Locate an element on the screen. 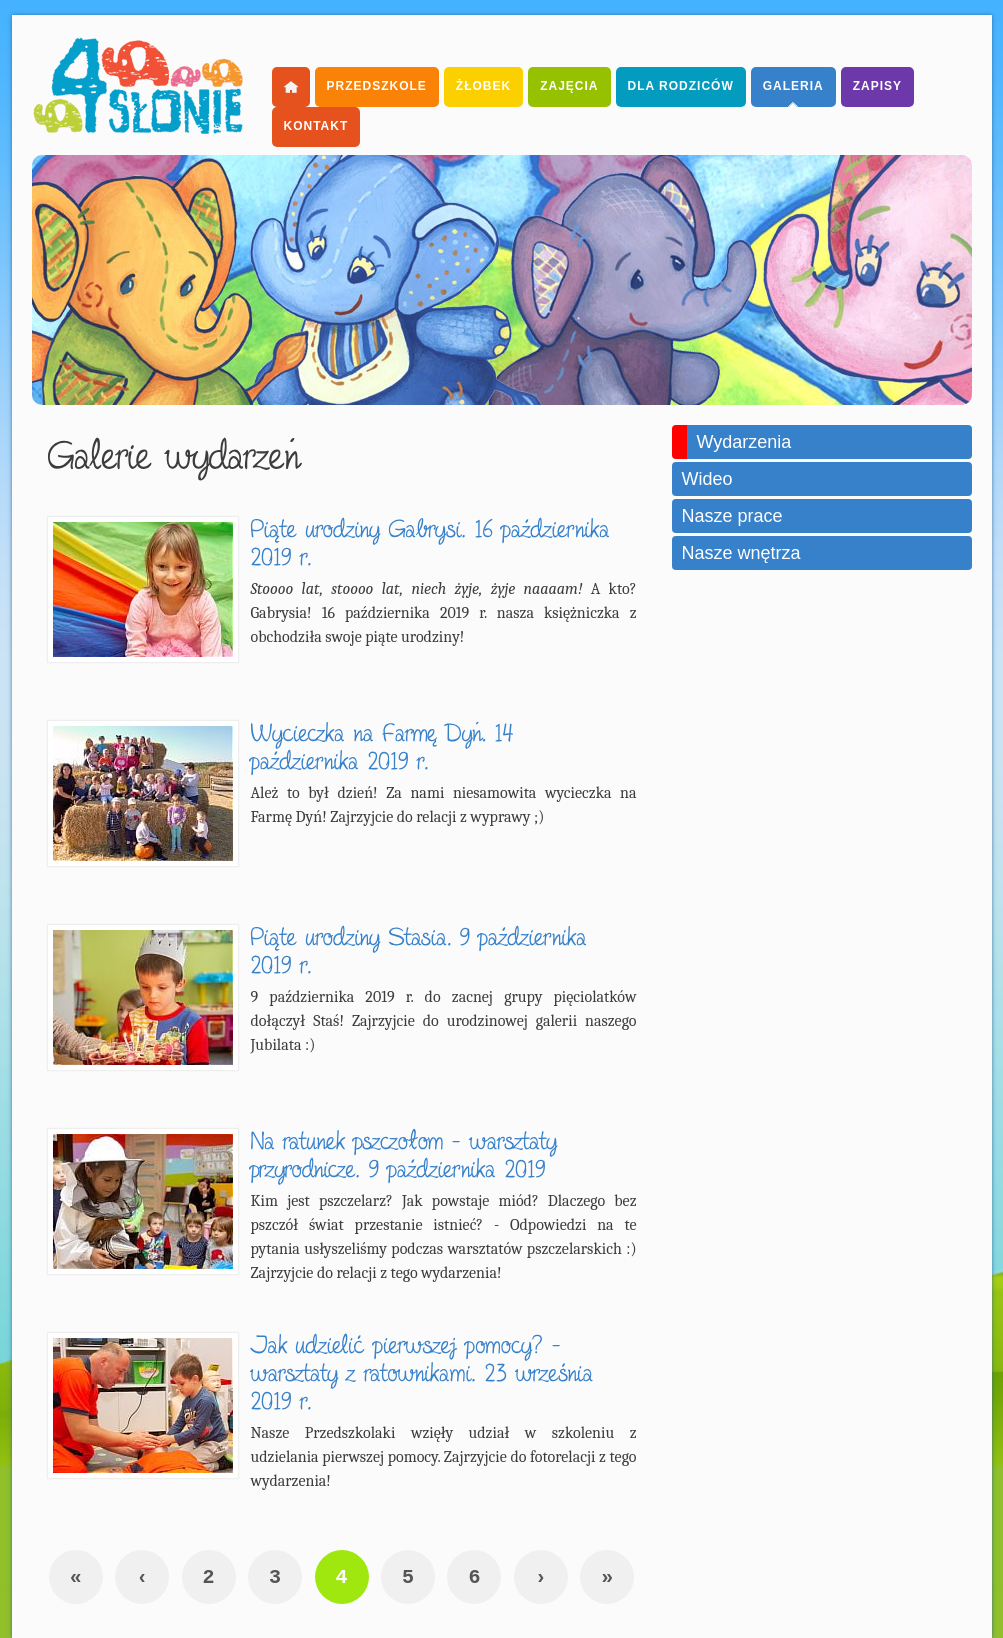 The height and width of the screenshot is (1638, 1003). Galeria is located at coordinates (793, 86).